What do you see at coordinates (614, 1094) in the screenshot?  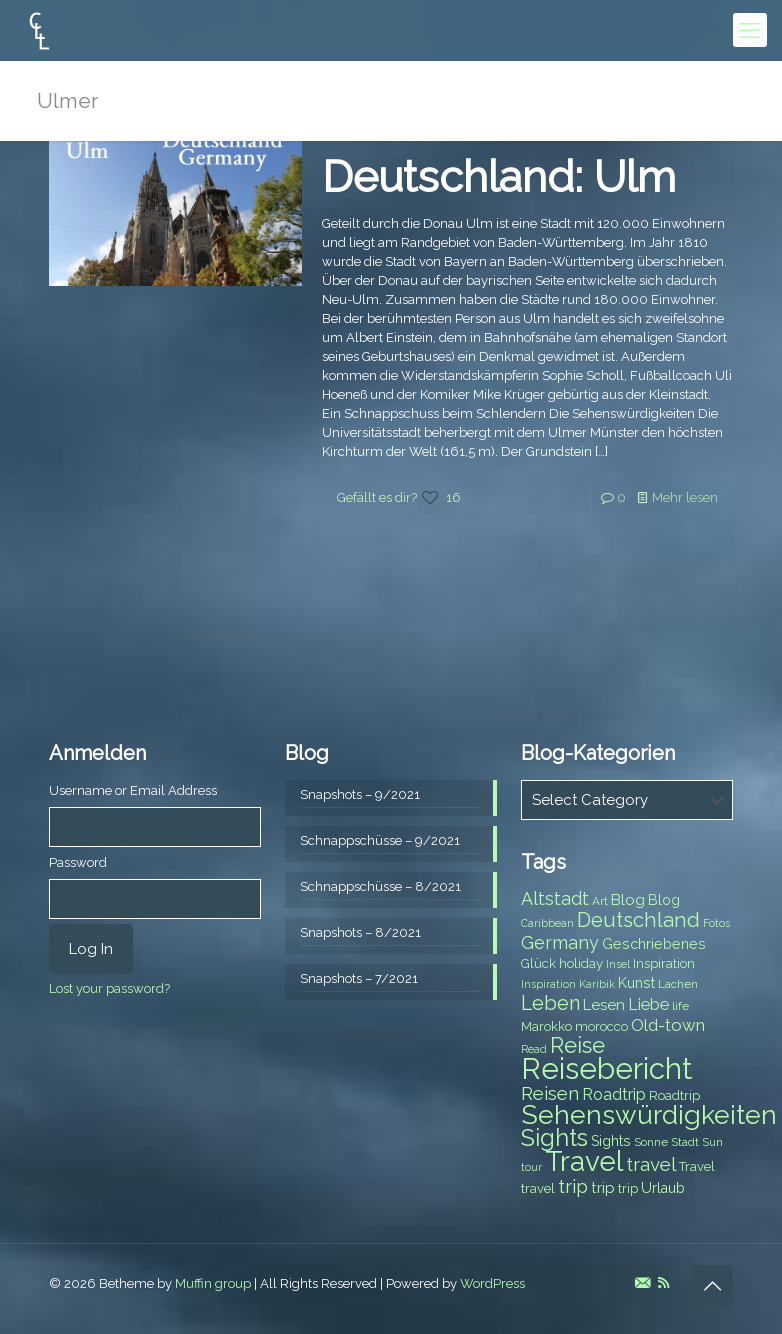 I see `Roadtrip [Roadtrip (11 items)]` at bounding box center [614, 1094].